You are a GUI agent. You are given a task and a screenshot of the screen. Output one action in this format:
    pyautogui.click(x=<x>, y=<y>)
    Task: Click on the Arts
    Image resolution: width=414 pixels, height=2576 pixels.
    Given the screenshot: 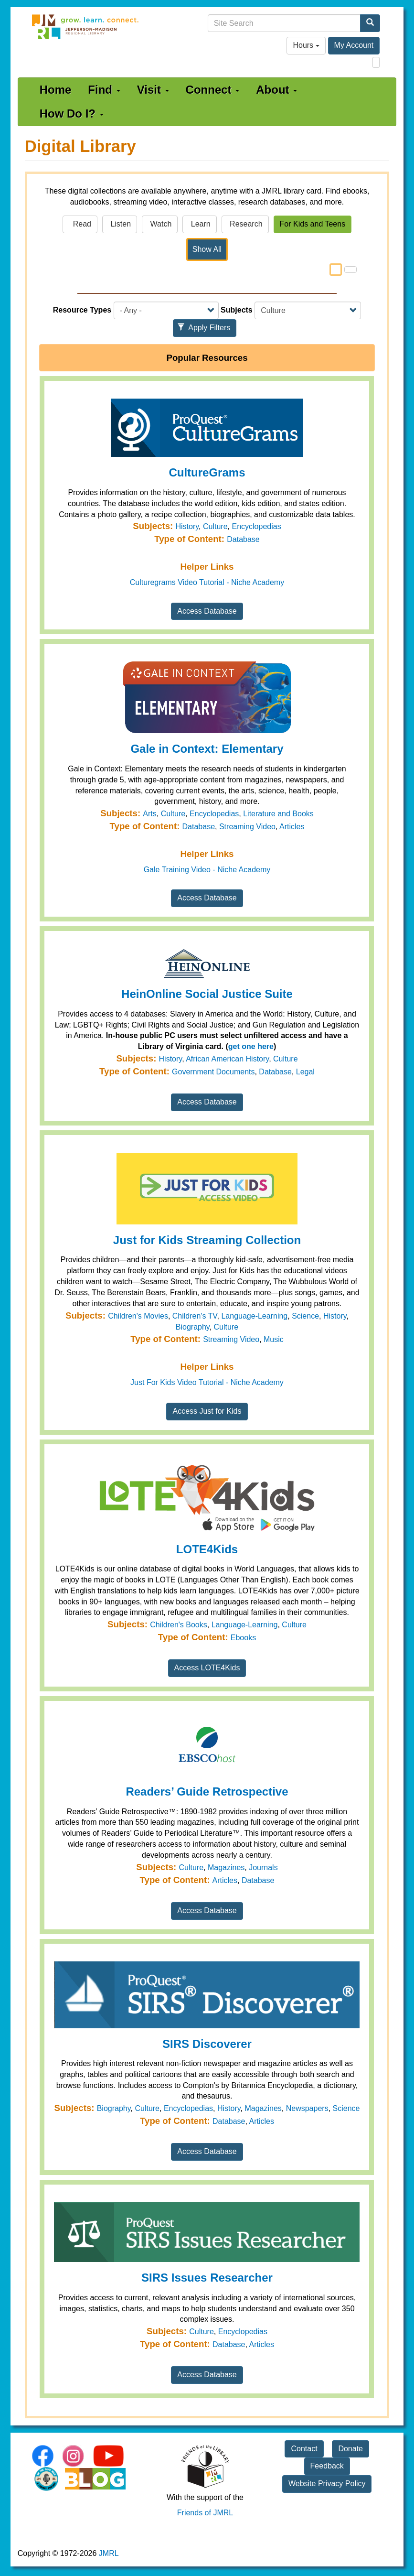 What is the action you would take?
    pyautogui.click(x=149, y=814)
    